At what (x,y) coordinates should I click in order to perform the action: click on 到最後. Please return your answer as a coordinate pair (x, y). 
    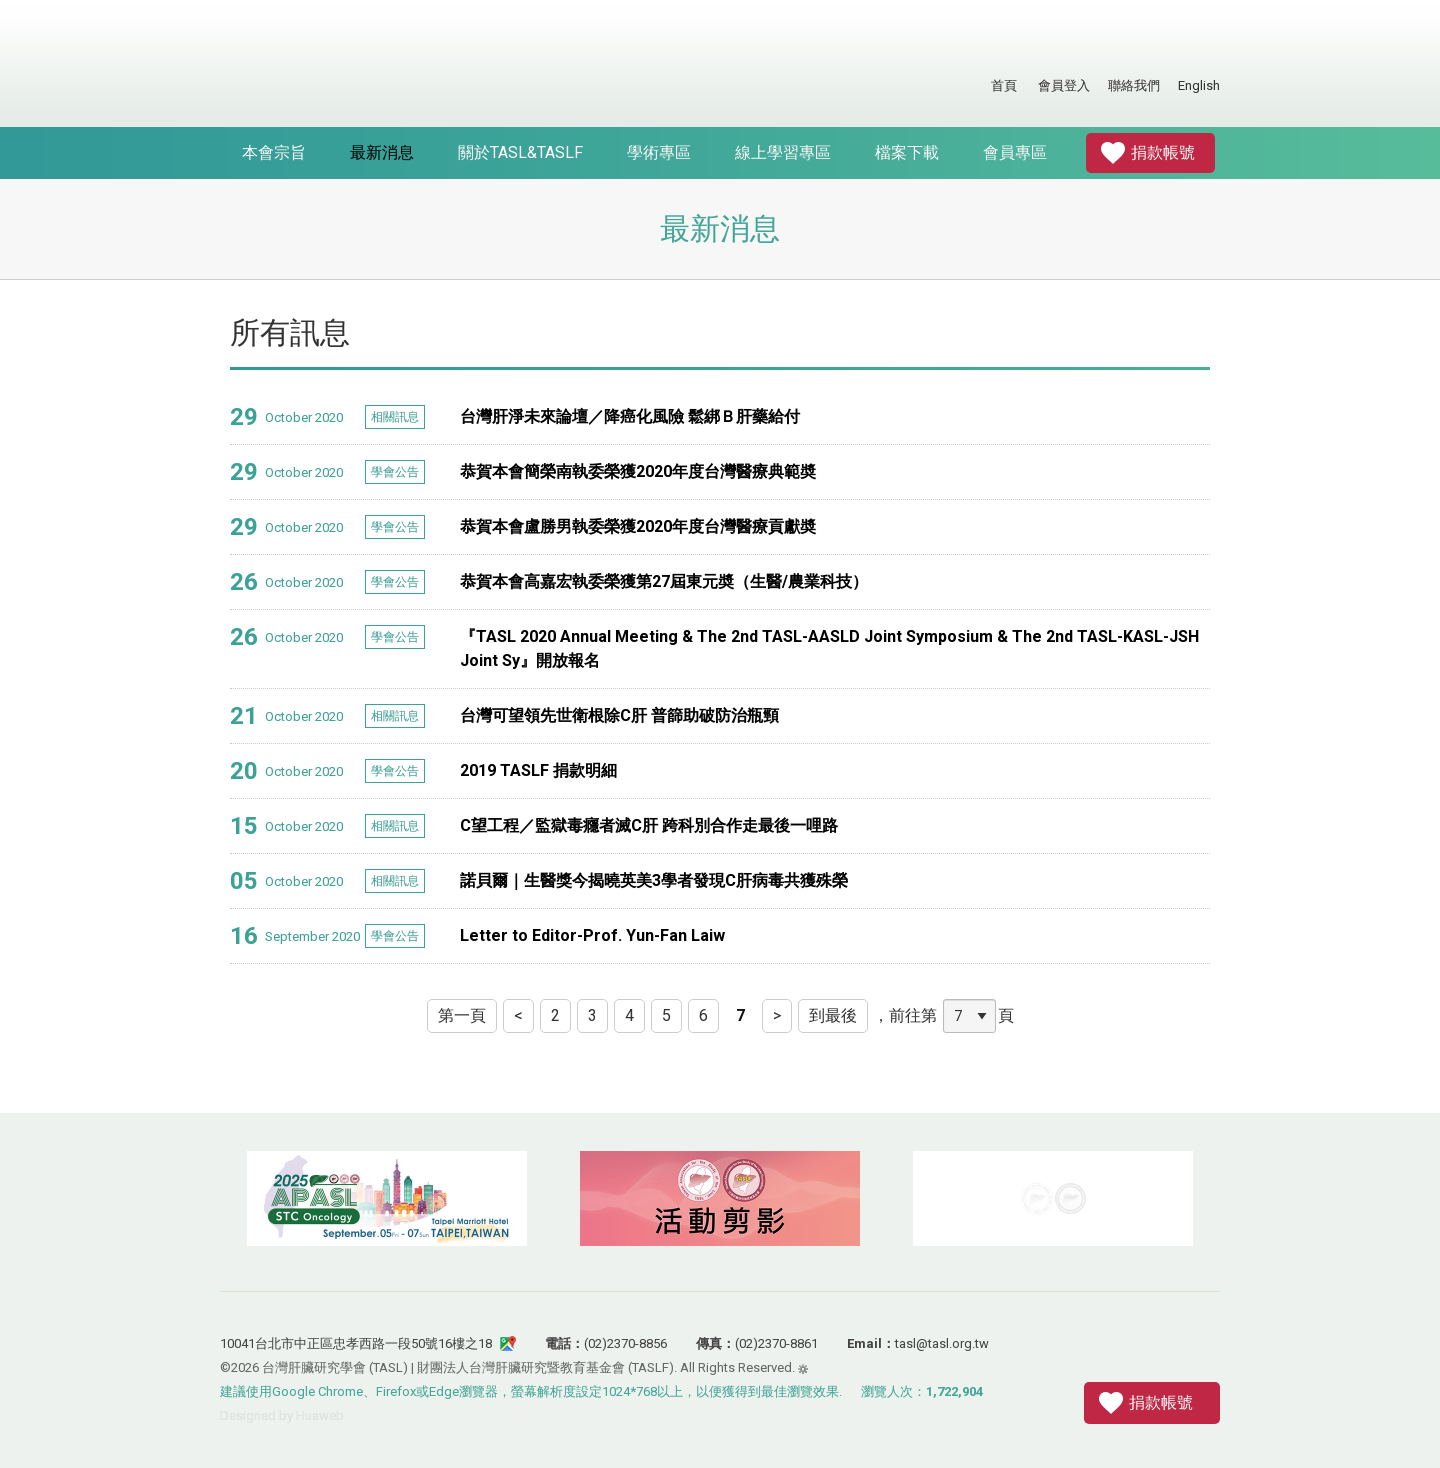
    Looking at the image, I should click on (833, 1015).